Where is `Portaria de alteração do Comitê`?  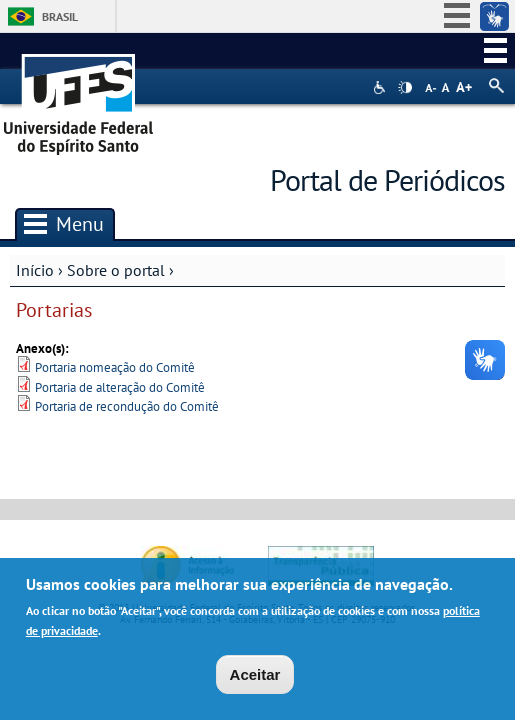 Portaria de alteração do Comitê is located at coordinates (120, 387).